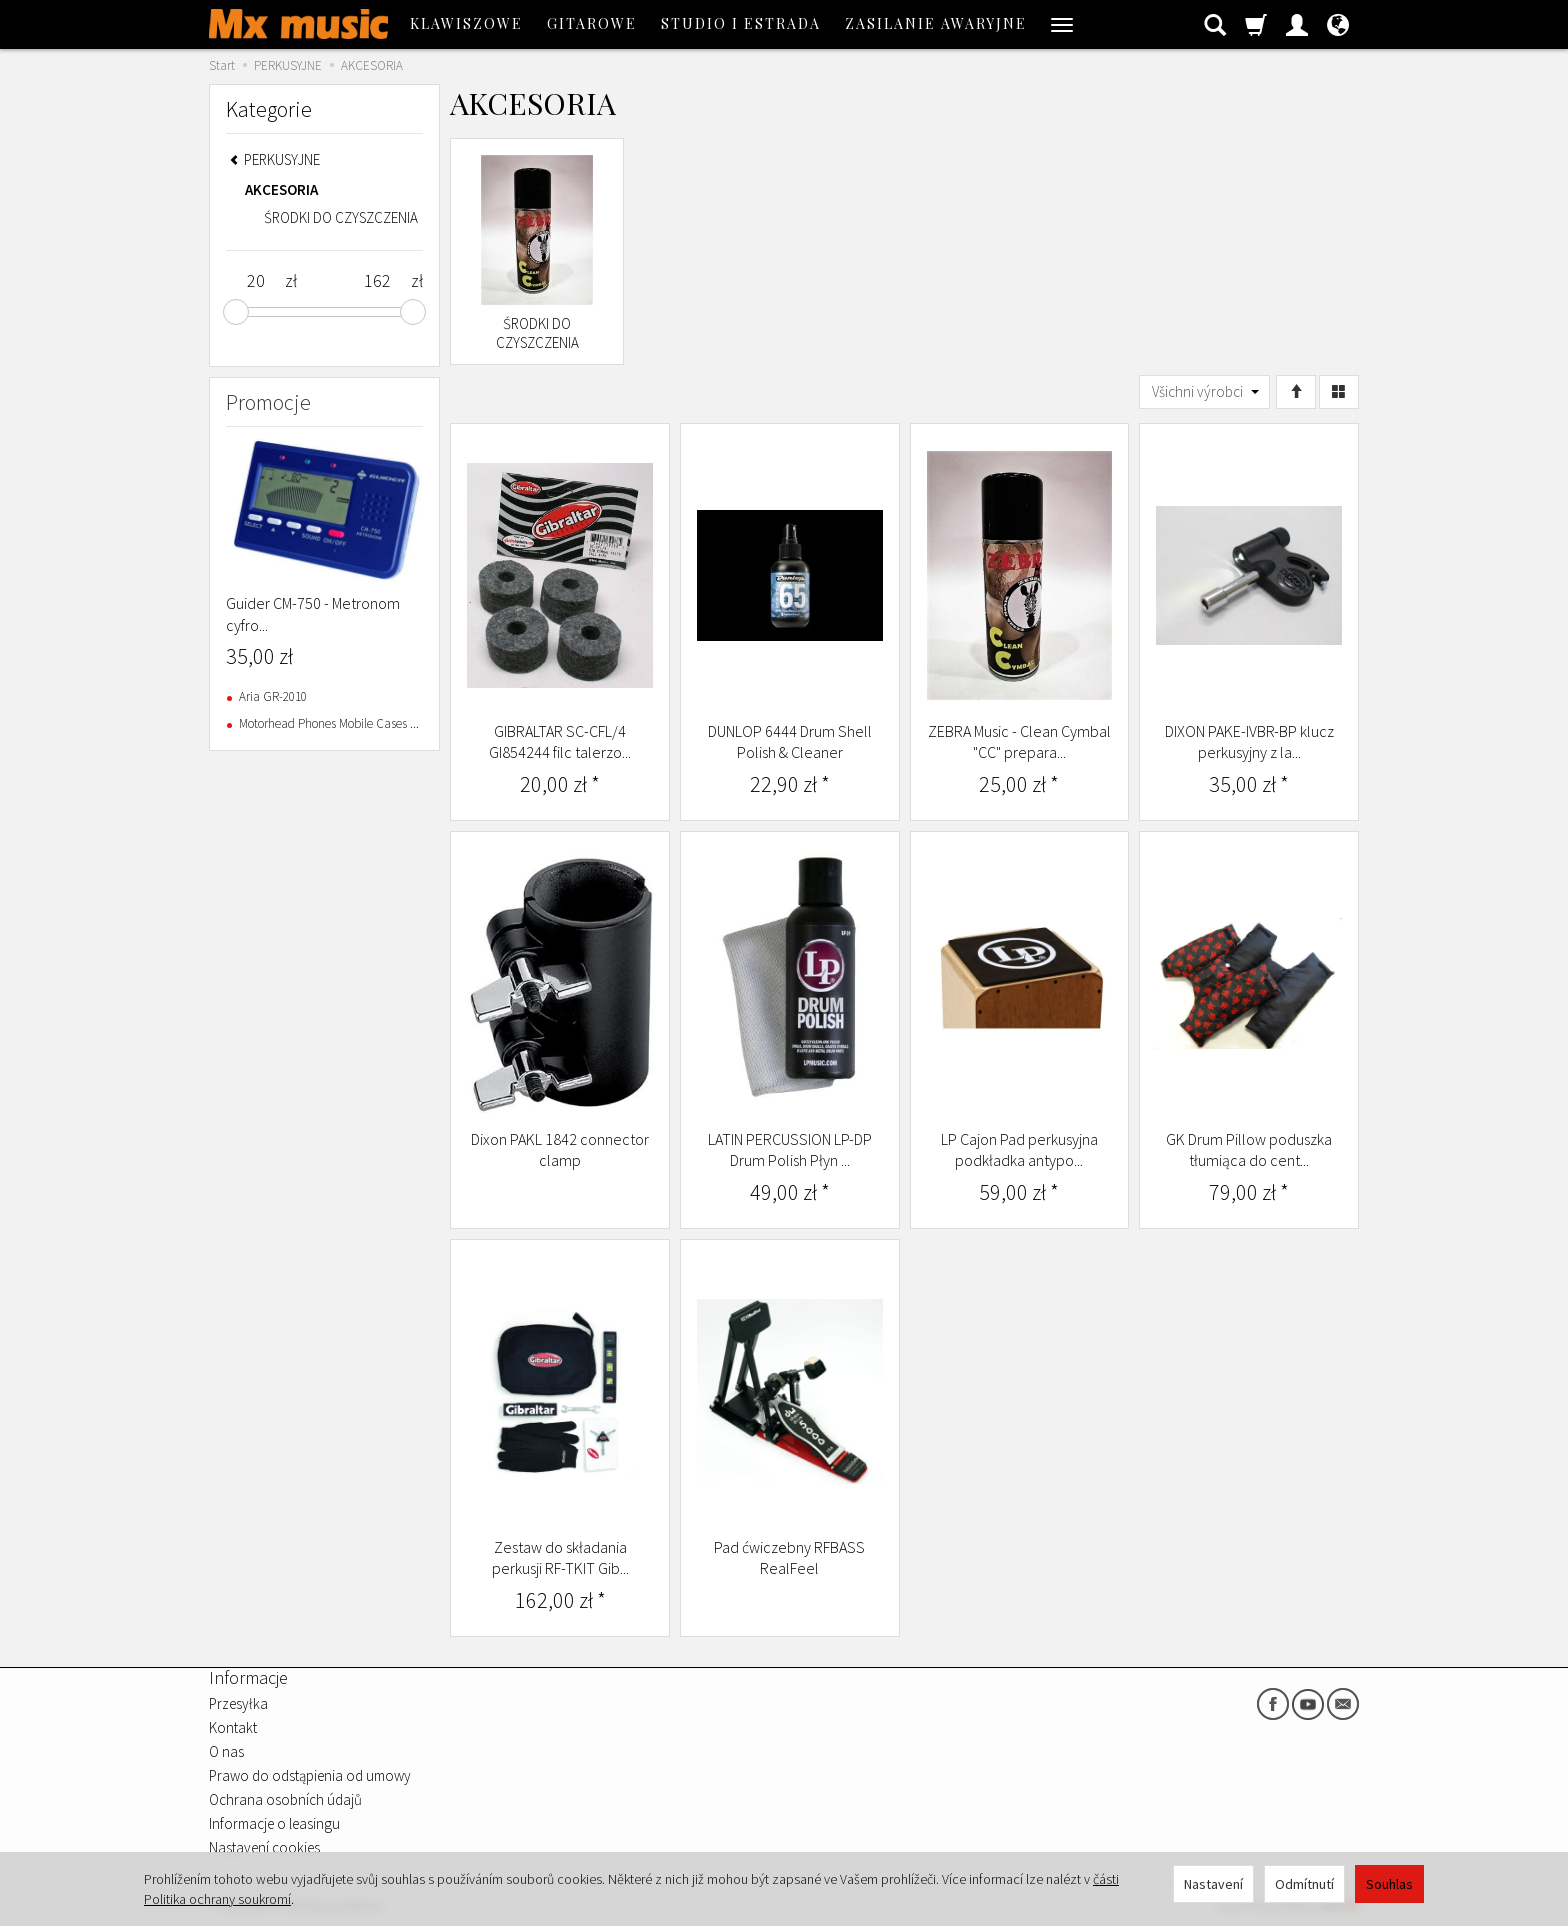 Image resolution: width=1568 pixels, height=1926 pixels. What do you see at coordinates (233, 1727) in the screenshot?
I see `Kontakt` at bounding box center [233, 1727].